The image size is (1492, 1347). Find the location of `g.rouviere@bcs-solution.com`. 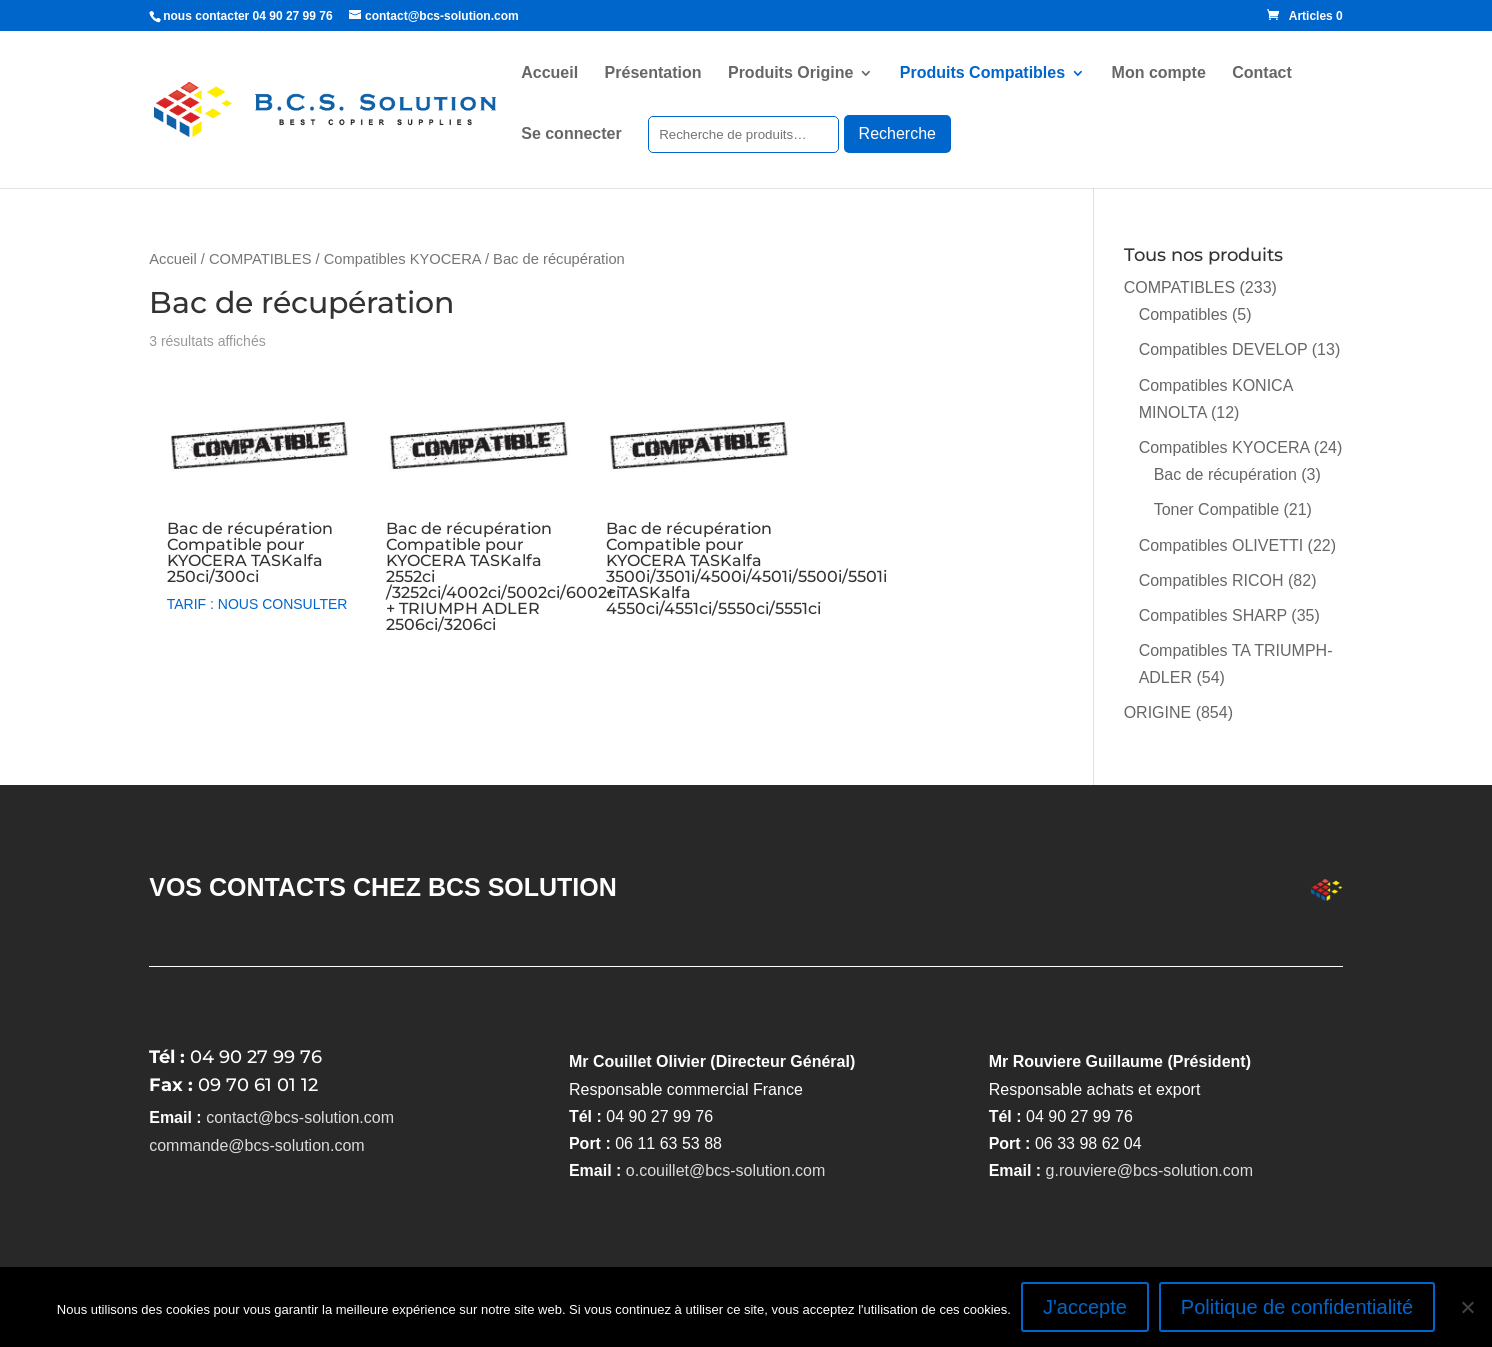

g.rouviere@bcs-solution.com is located at coordinates (1149, 1170).